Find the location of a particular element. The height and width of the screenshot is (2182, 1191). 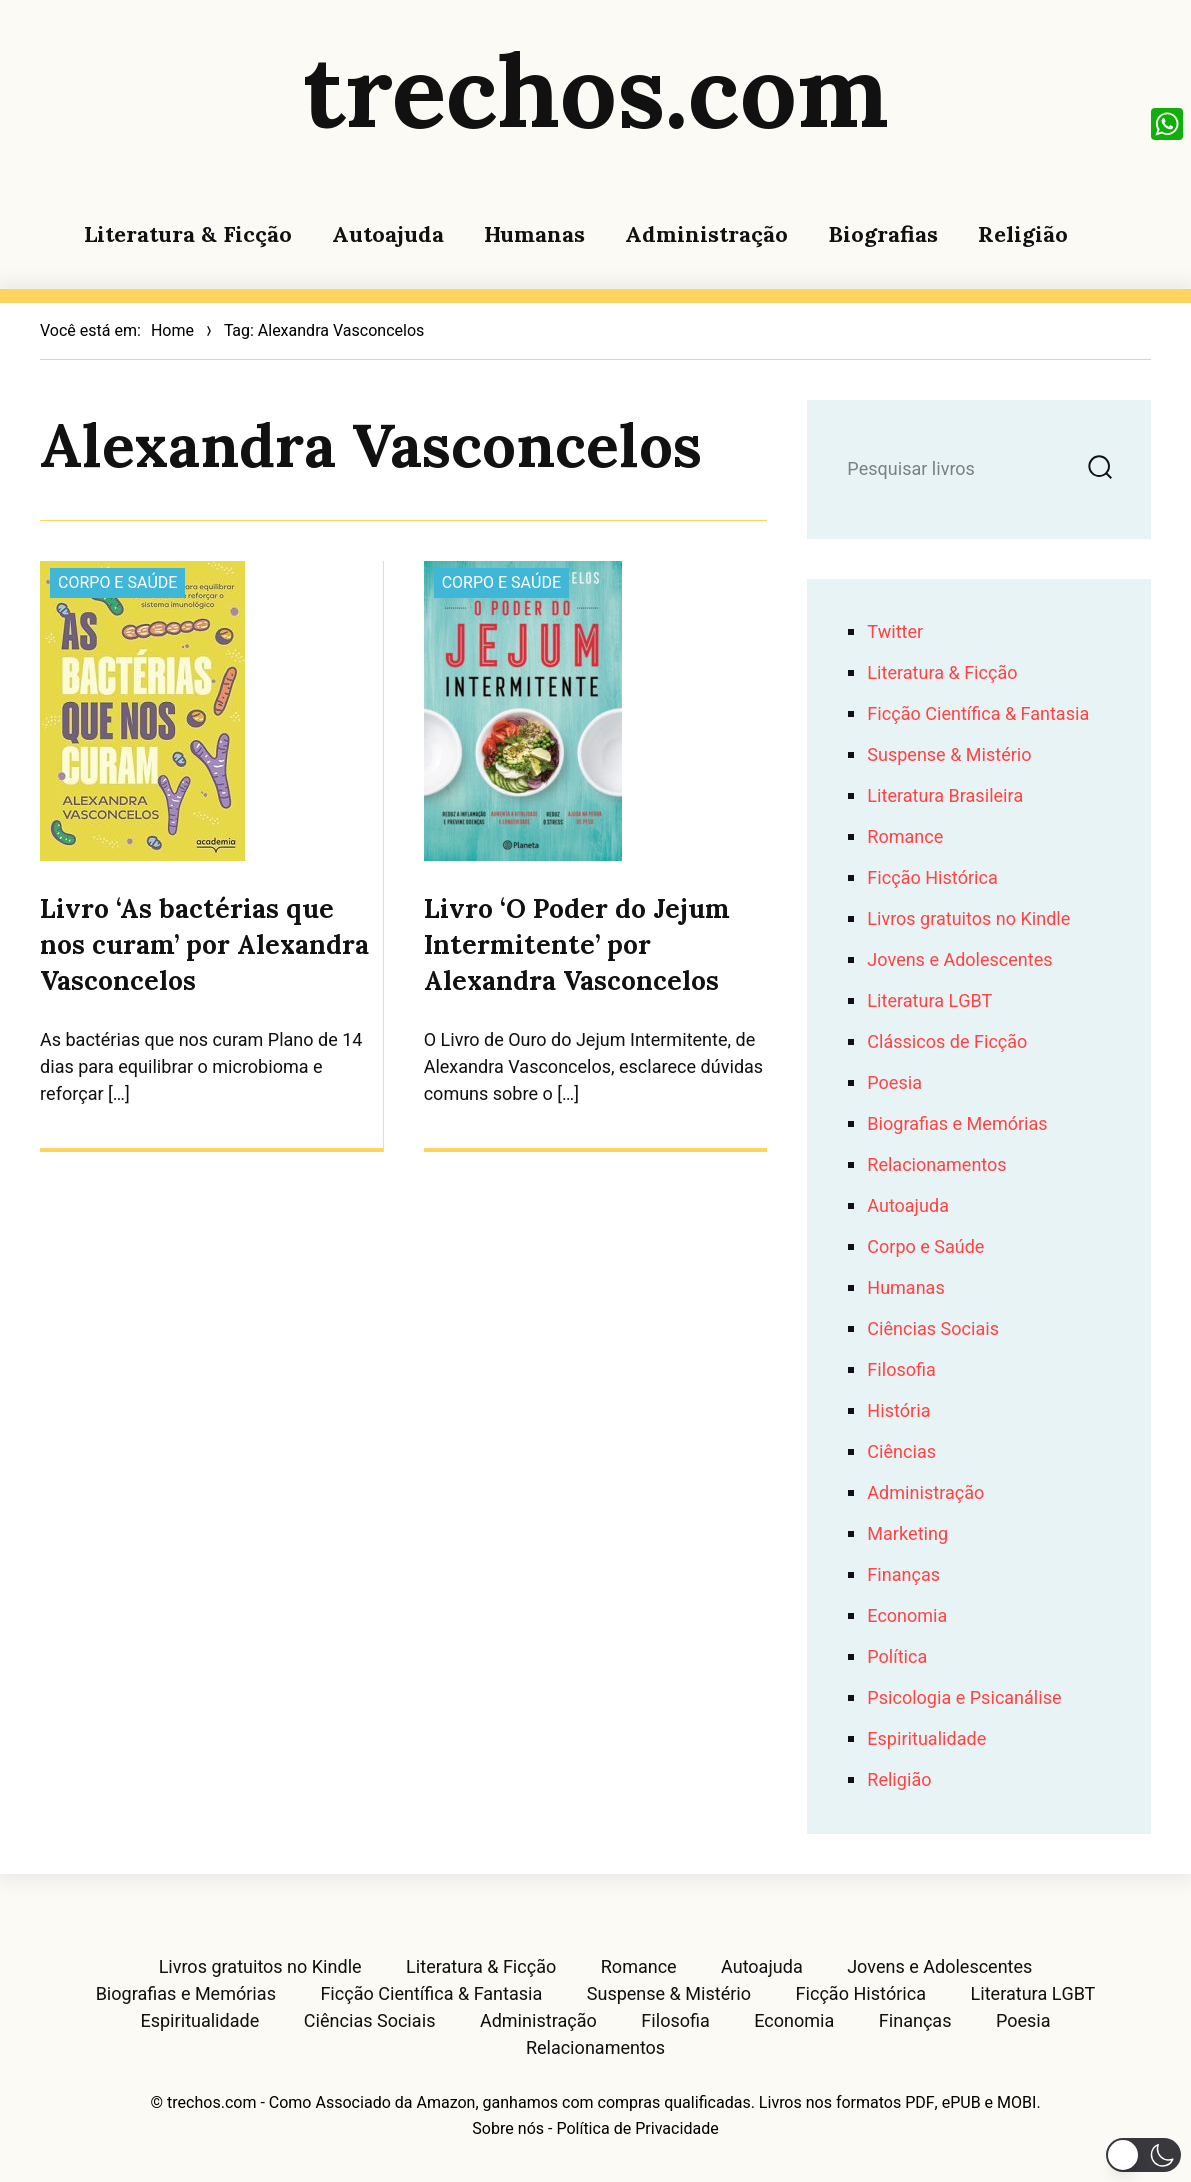

Espiritualidade is located at coordinates (926, 1739).